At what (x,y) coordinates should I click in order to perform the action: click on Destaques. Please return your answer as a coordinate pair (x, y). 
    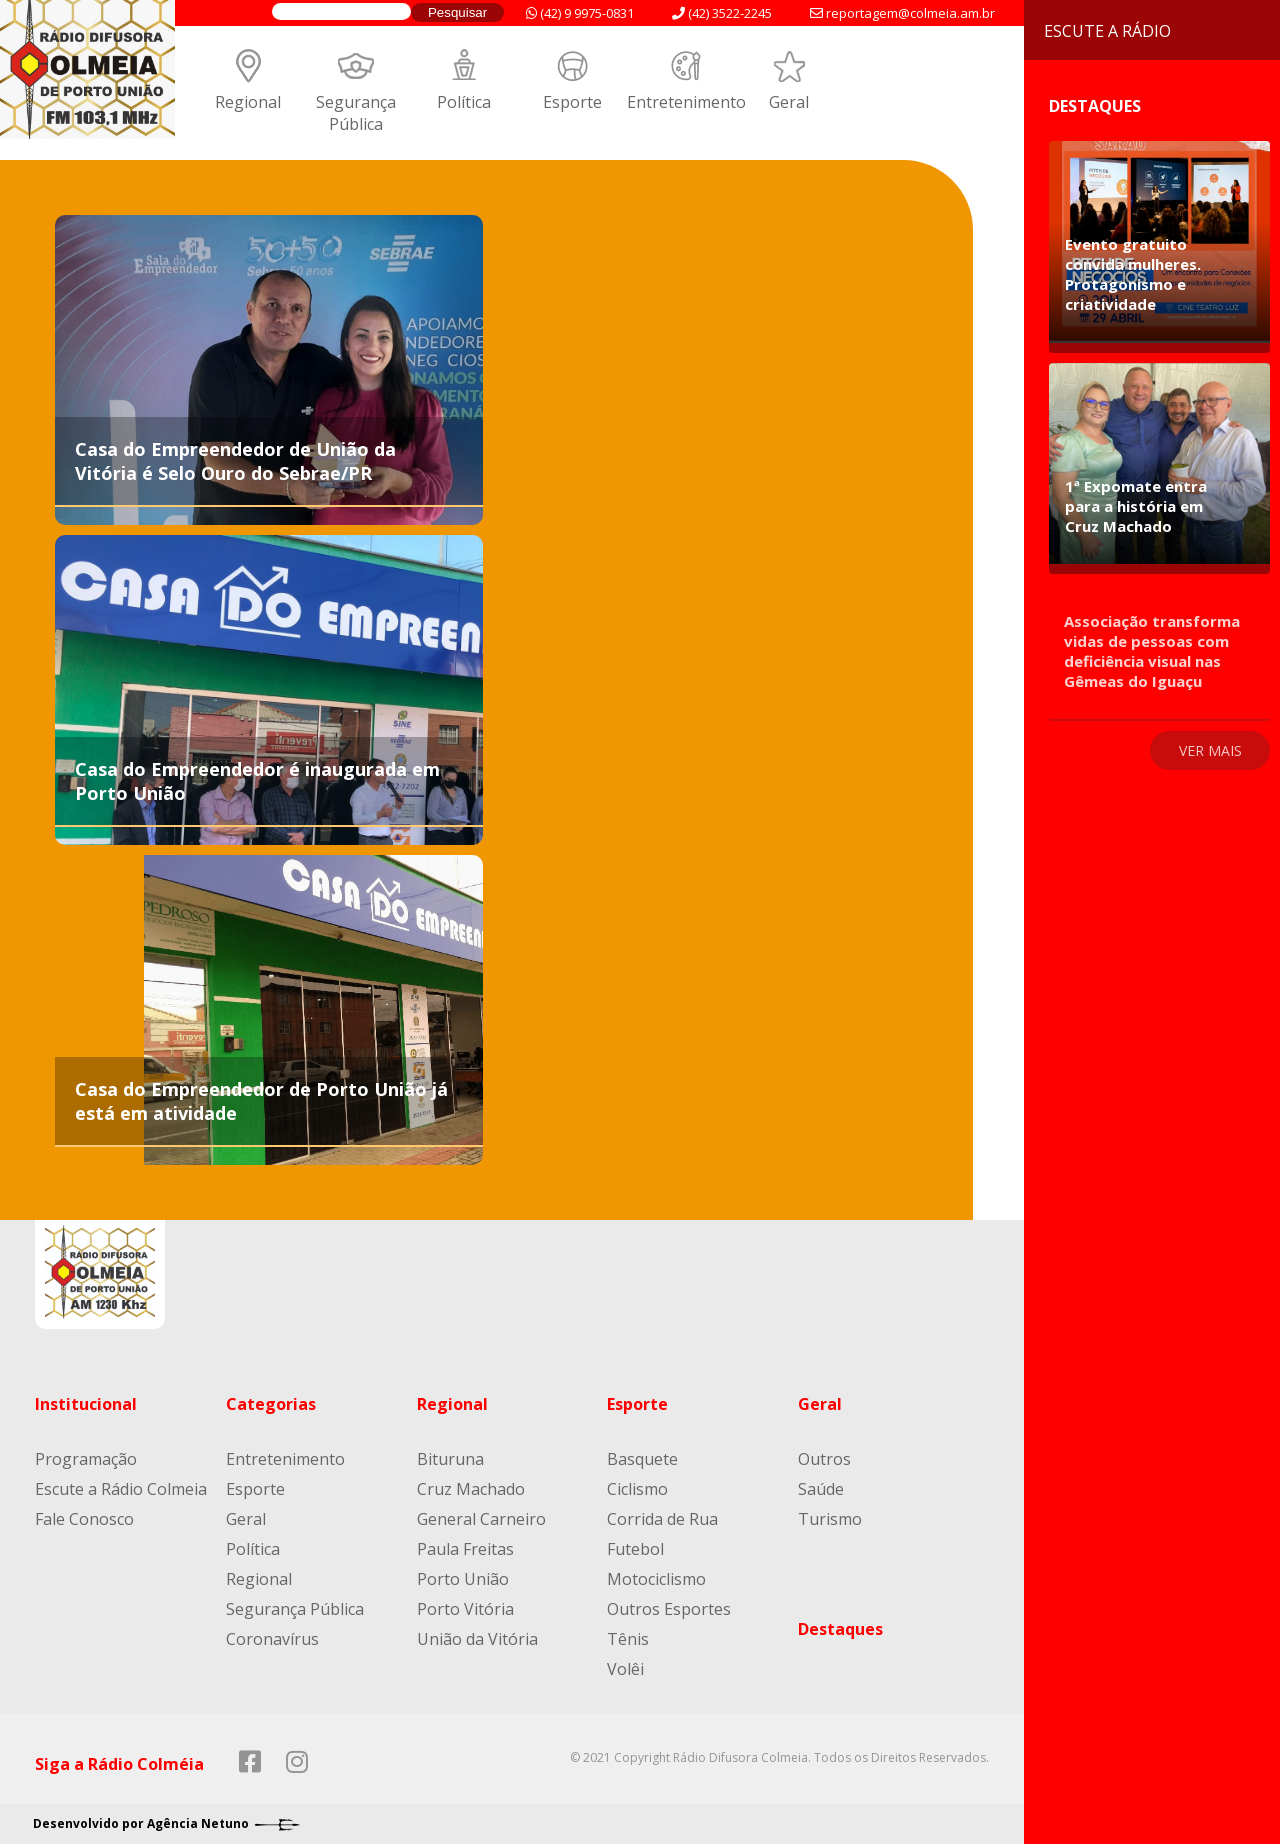
    Looking at the image, I should click on (840, 1629).